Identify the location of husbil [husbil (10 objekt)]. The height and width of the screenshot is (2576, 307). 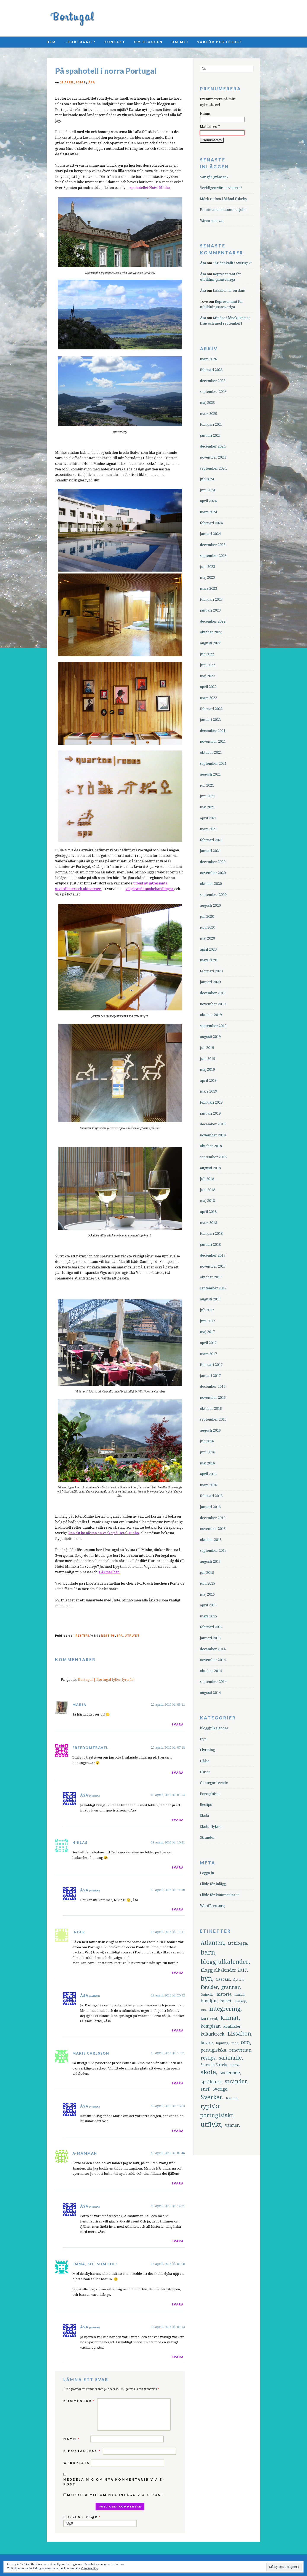
(240, 1994).